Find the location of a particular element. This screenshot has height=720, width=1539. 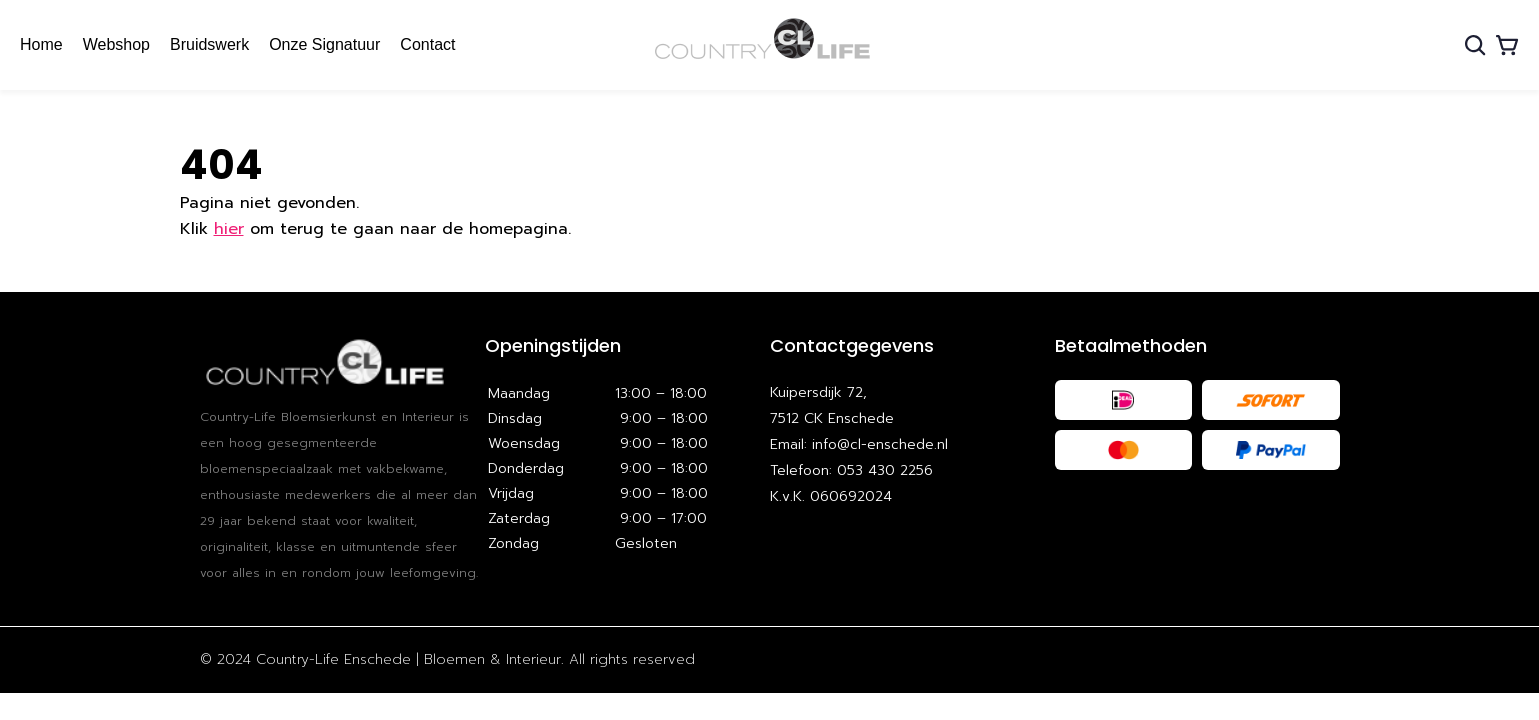

Webshop is located at coordinates (116, 44).